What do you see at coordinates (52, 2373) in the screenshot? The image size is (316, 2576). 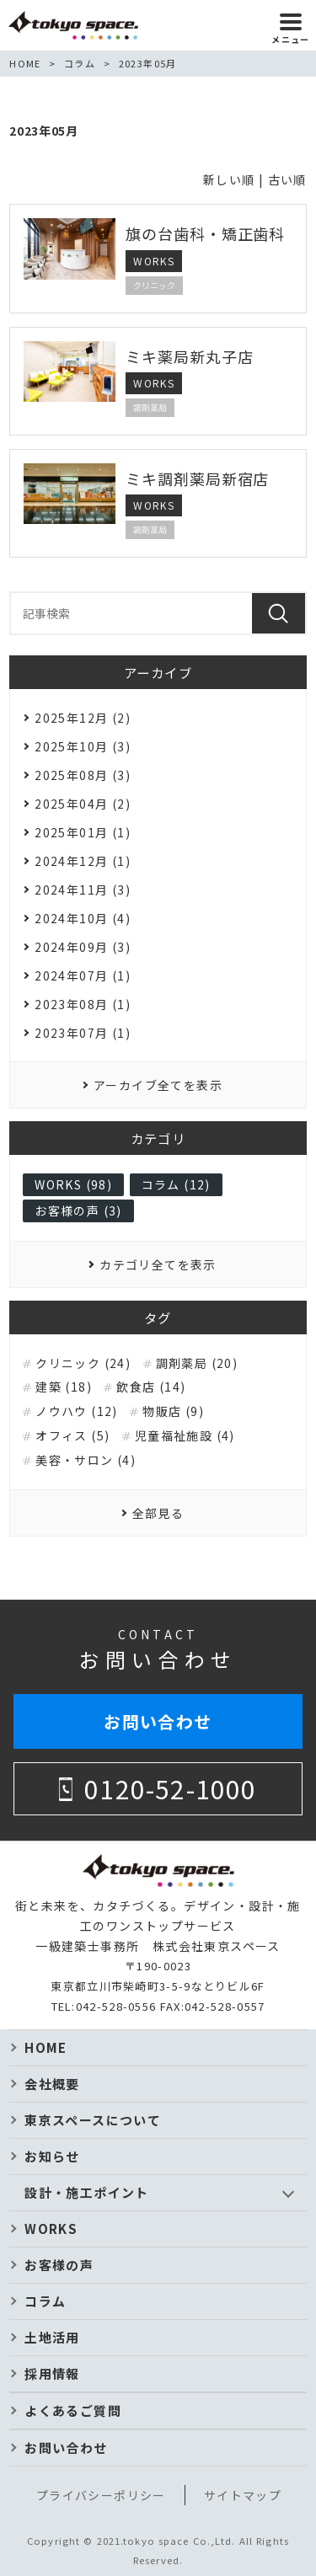 I see `採用情報` at bounding box center [52, 2373].